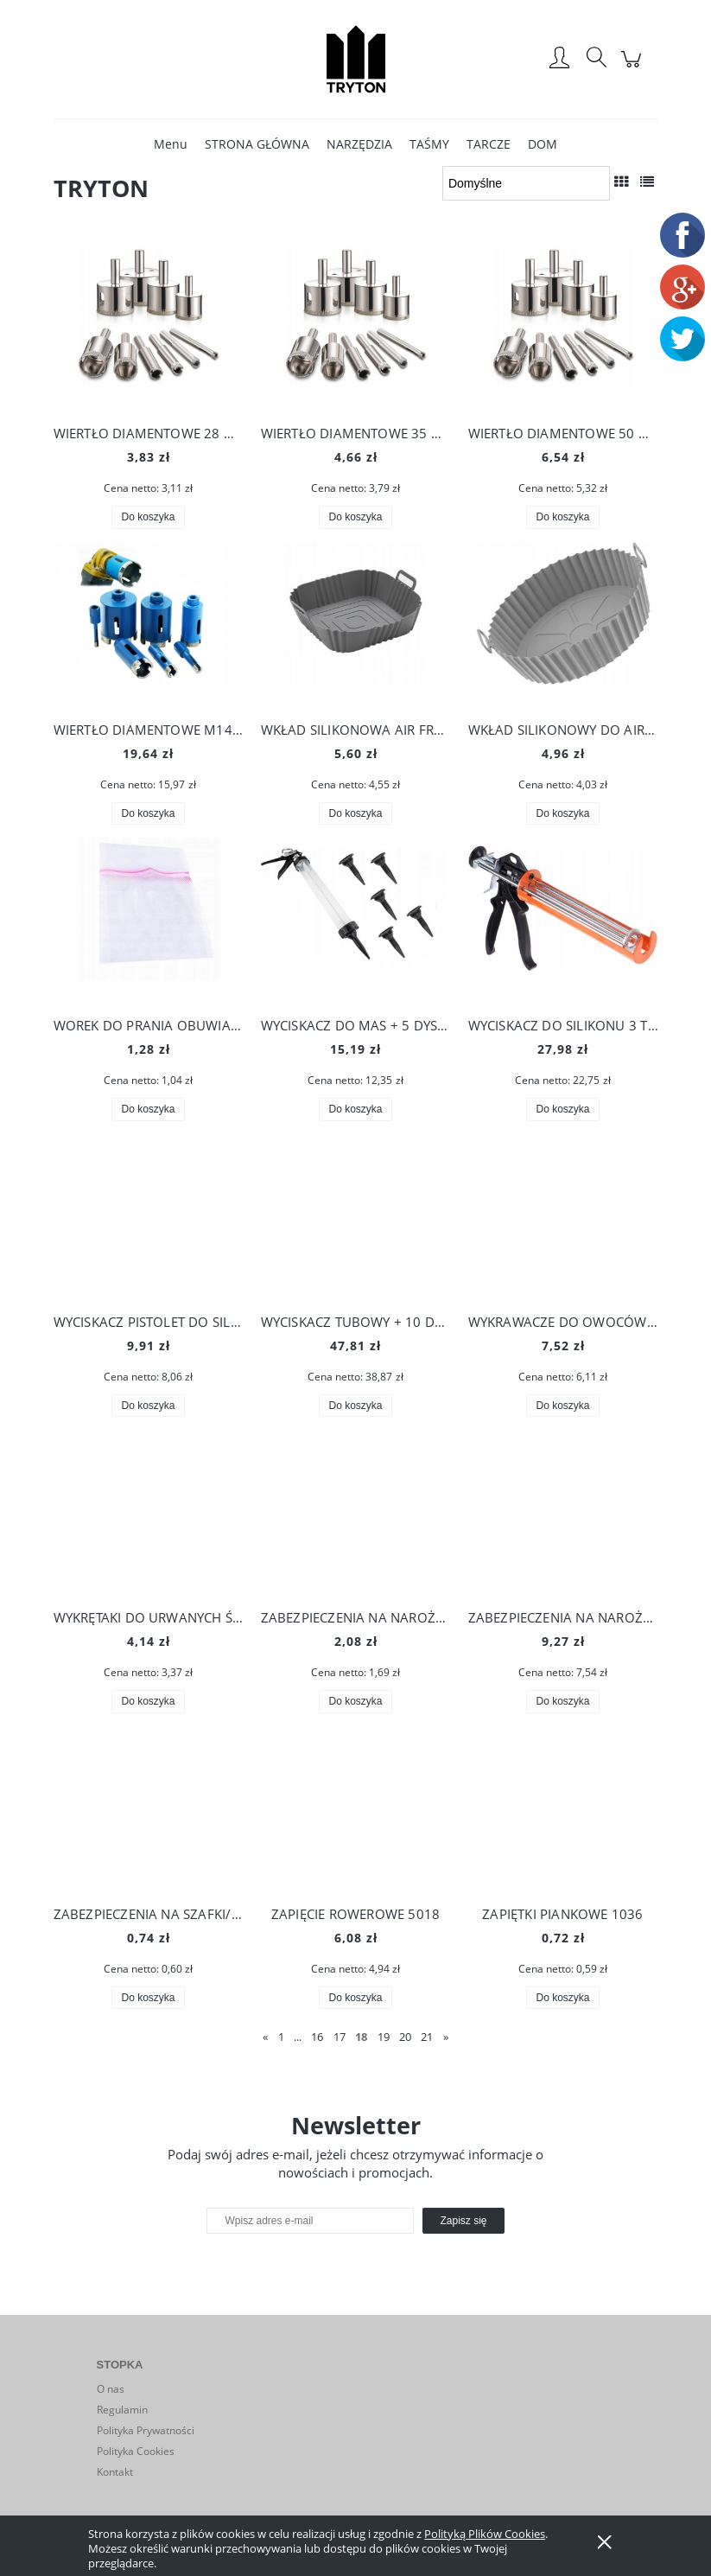 The width and height of the screenshot is (711, 2576). I want to click on 17 [Przejdź do strony 17], so click(339, 2036).